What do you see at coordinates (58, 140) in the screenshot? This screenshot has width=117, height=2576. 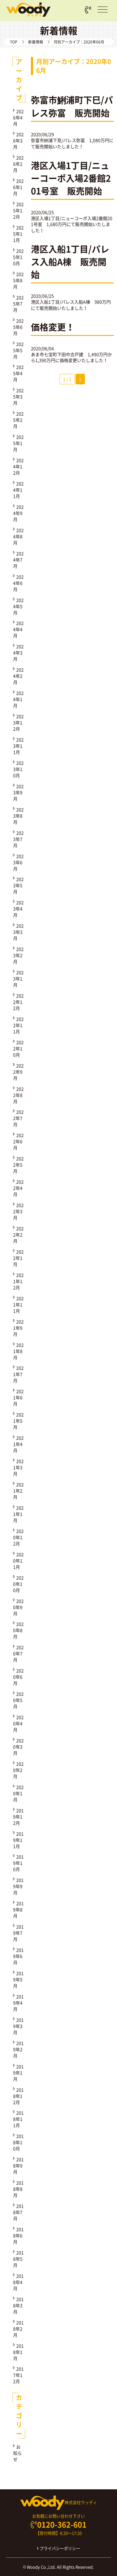 I see `弥富市鯏浦下見/パレス弥富` at bounding box center [58, 140].